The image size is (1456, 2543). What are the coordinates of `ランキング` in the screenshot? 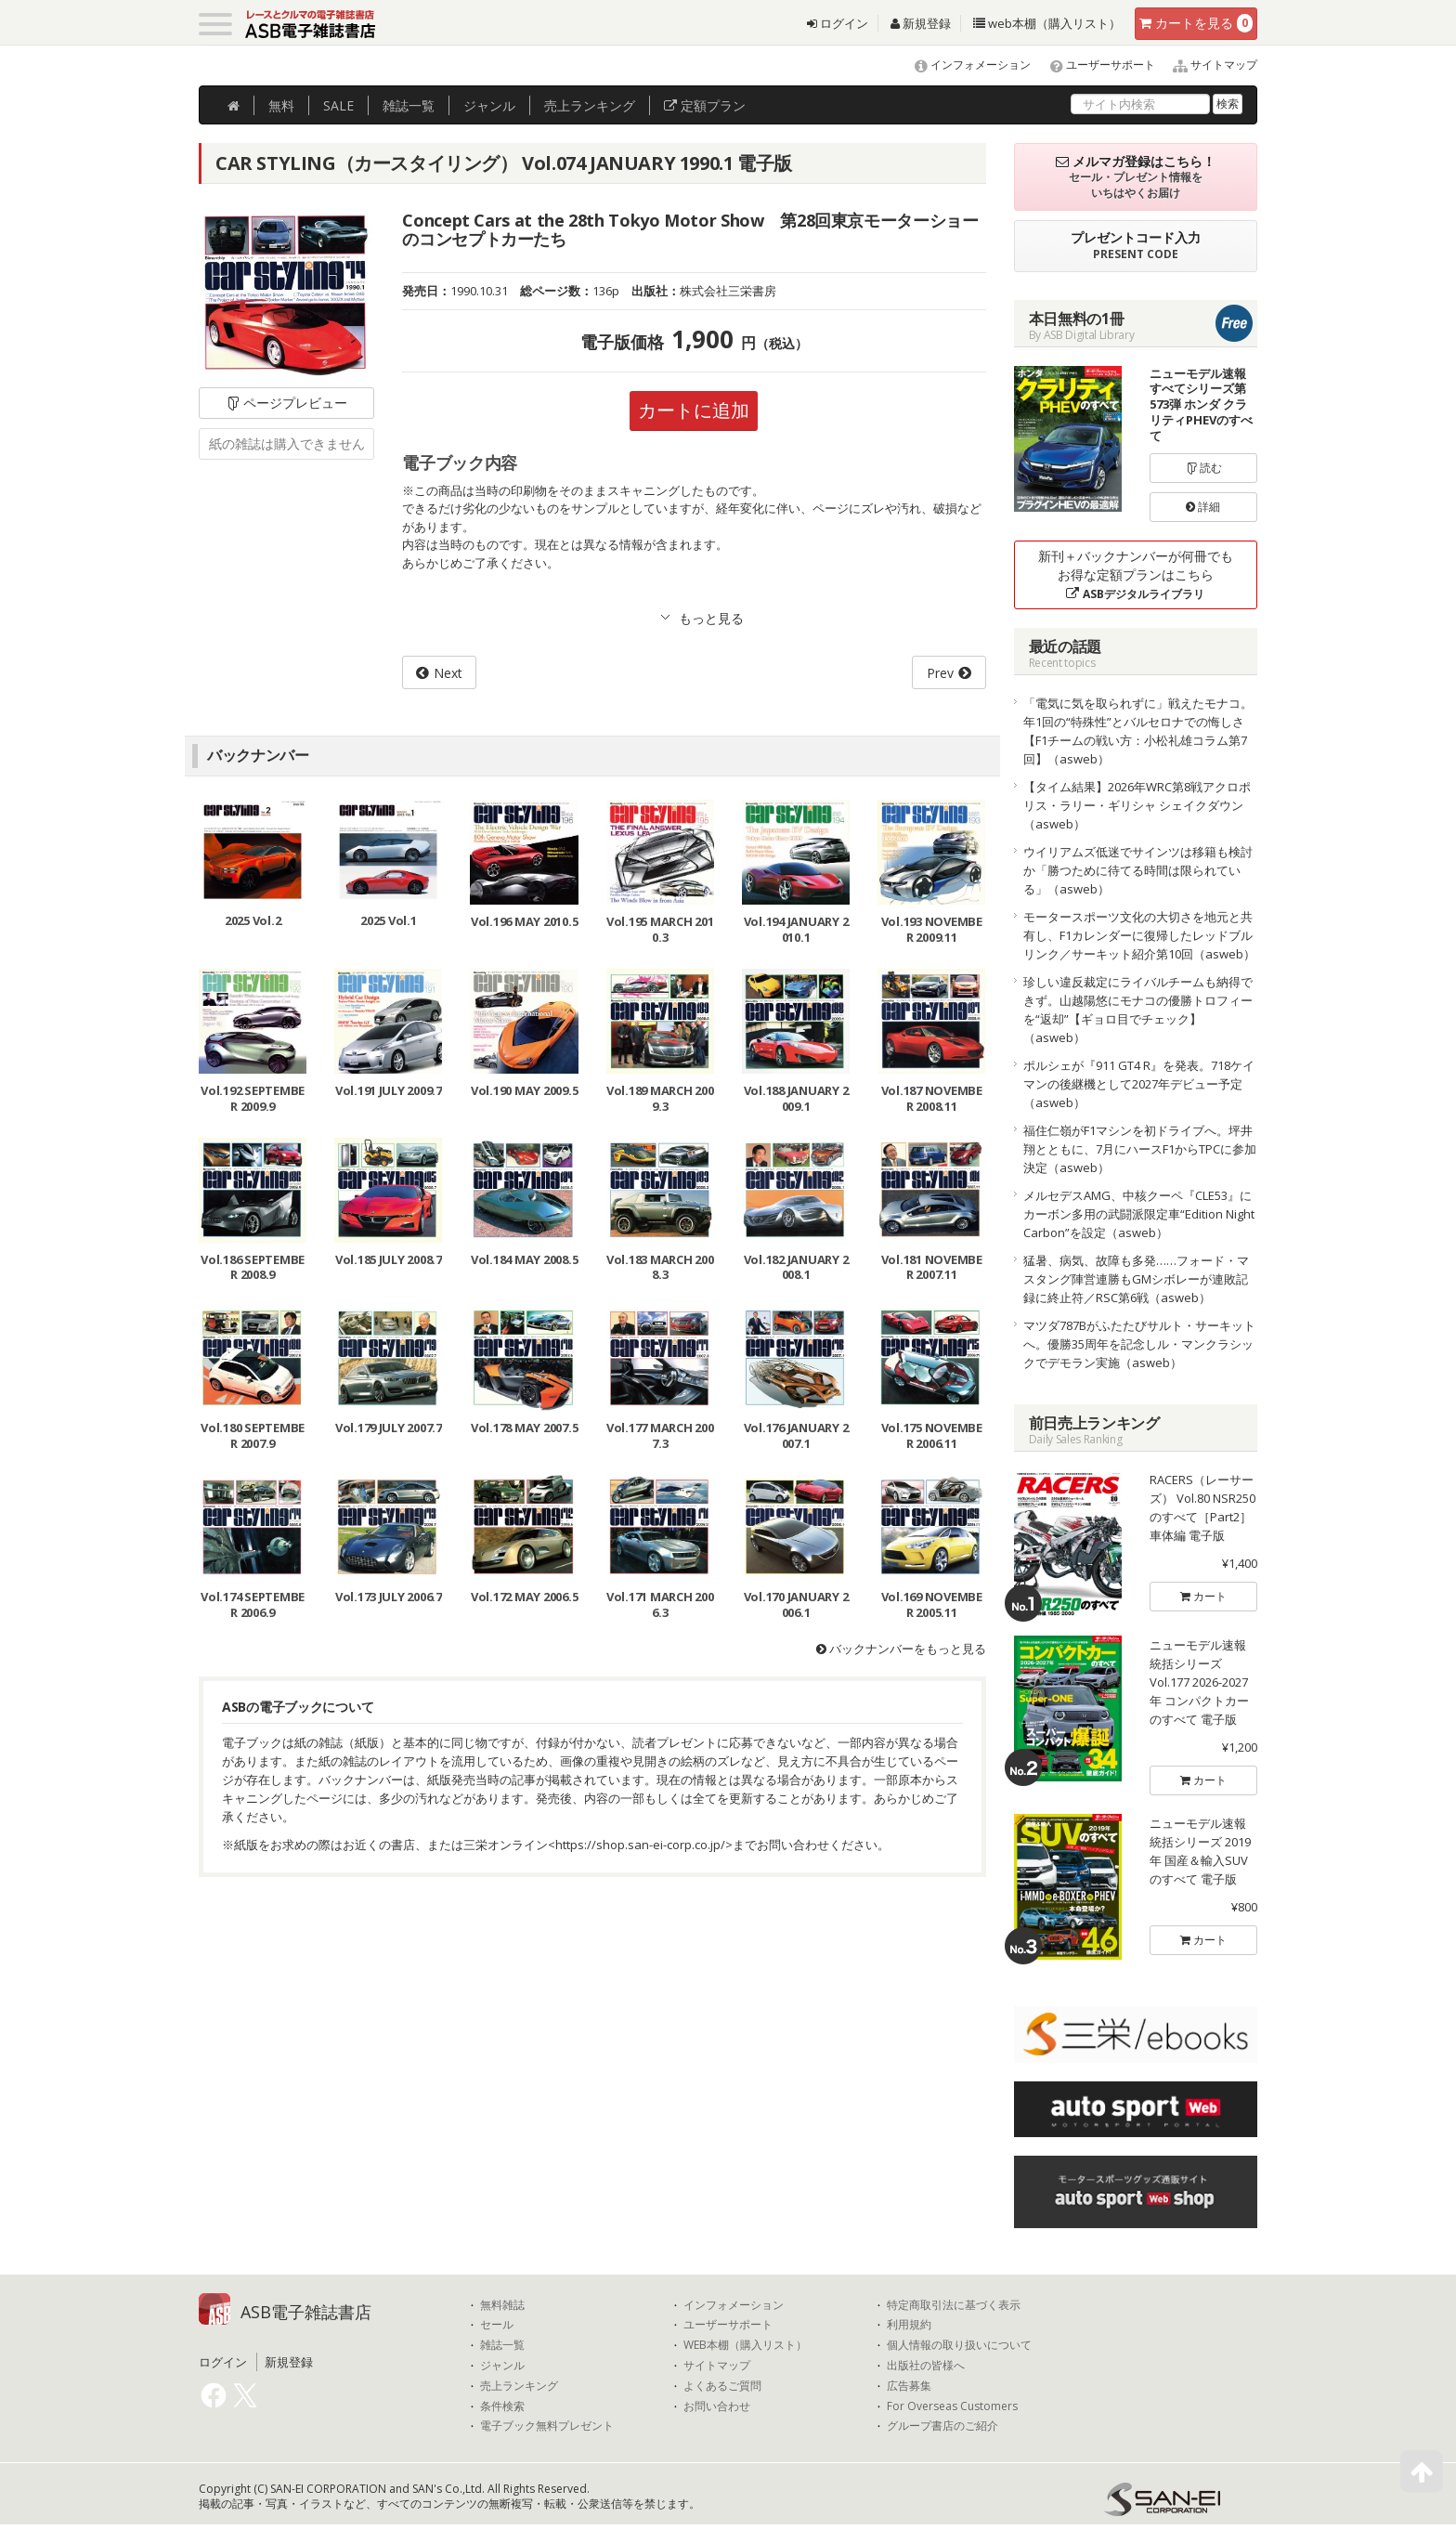 It's located at (589, 105).